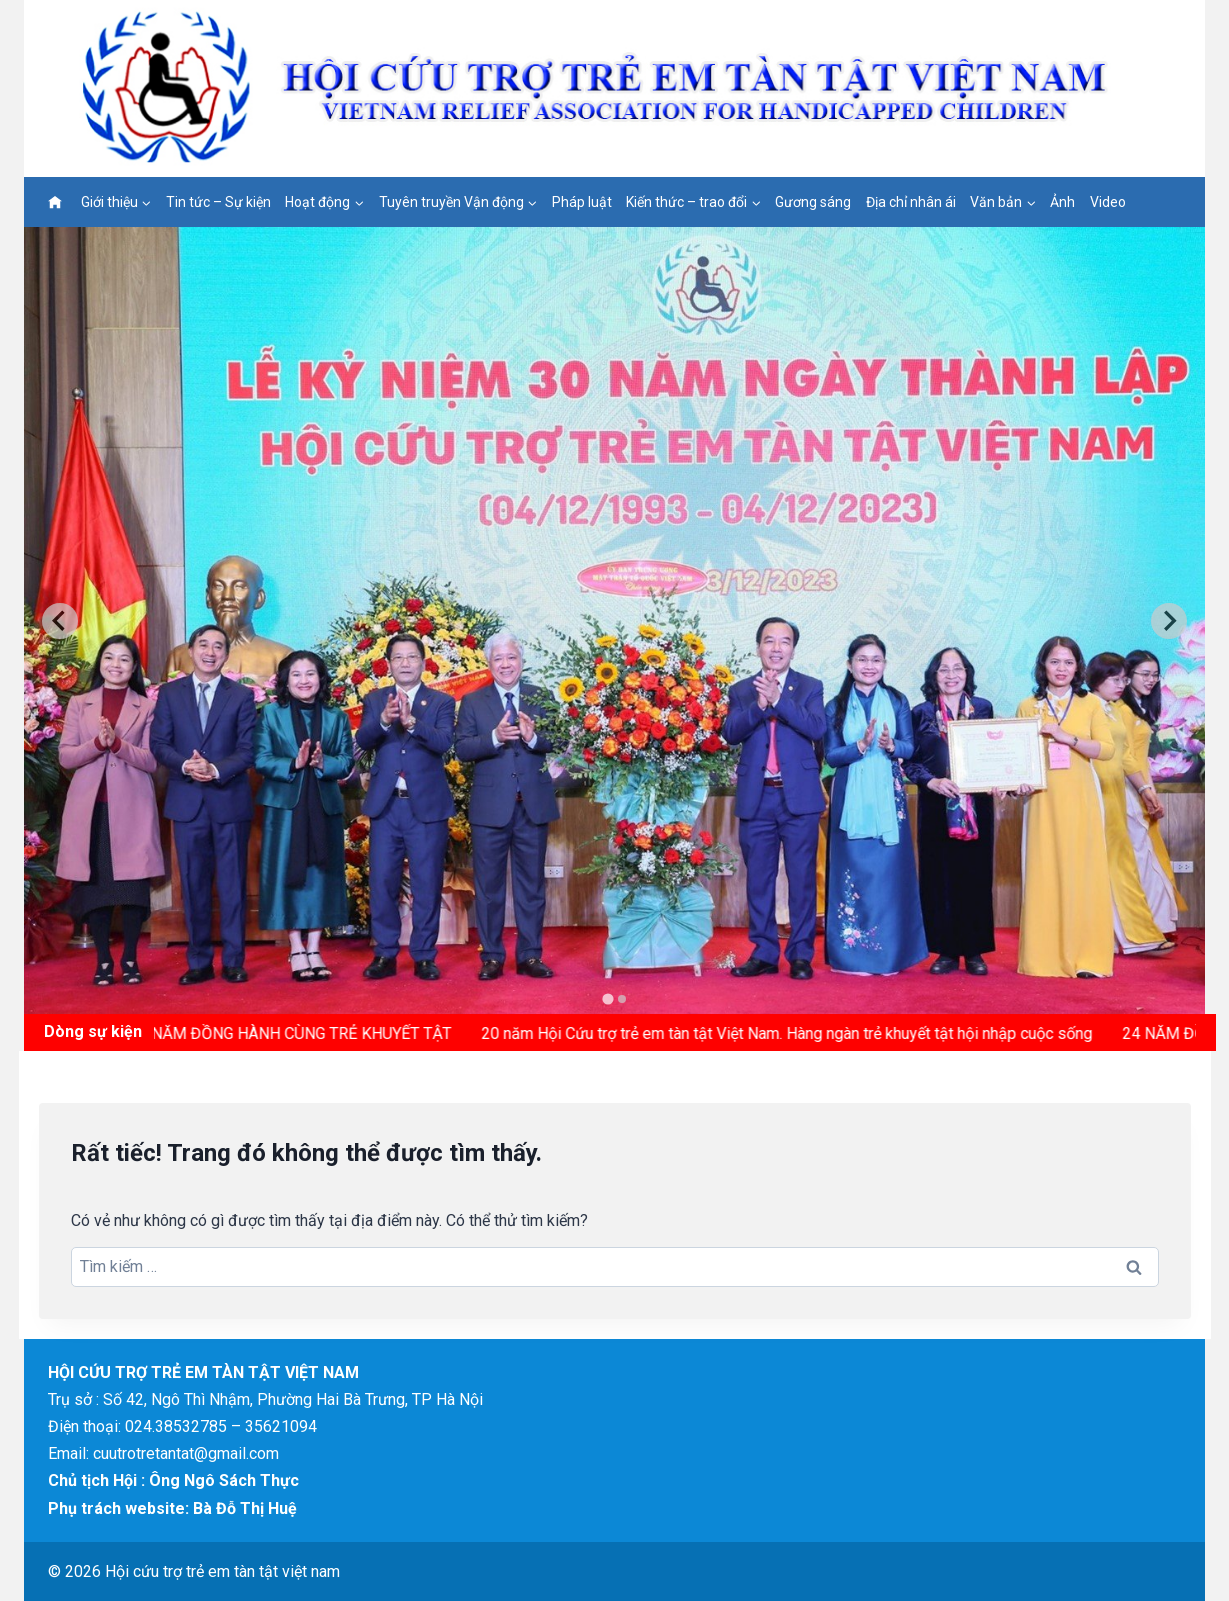 The width and height of the screenshot is (1229, 1601). What do you see at coordinates (793, 1033) in the screenshot?
I see `20 năm Hội Cứu trợ trẻ em tàn tật Việt Nam. Hàng ngàn trẻ khuyết tật hội nhập cuộc sống` at bounding box center [793, 1033].